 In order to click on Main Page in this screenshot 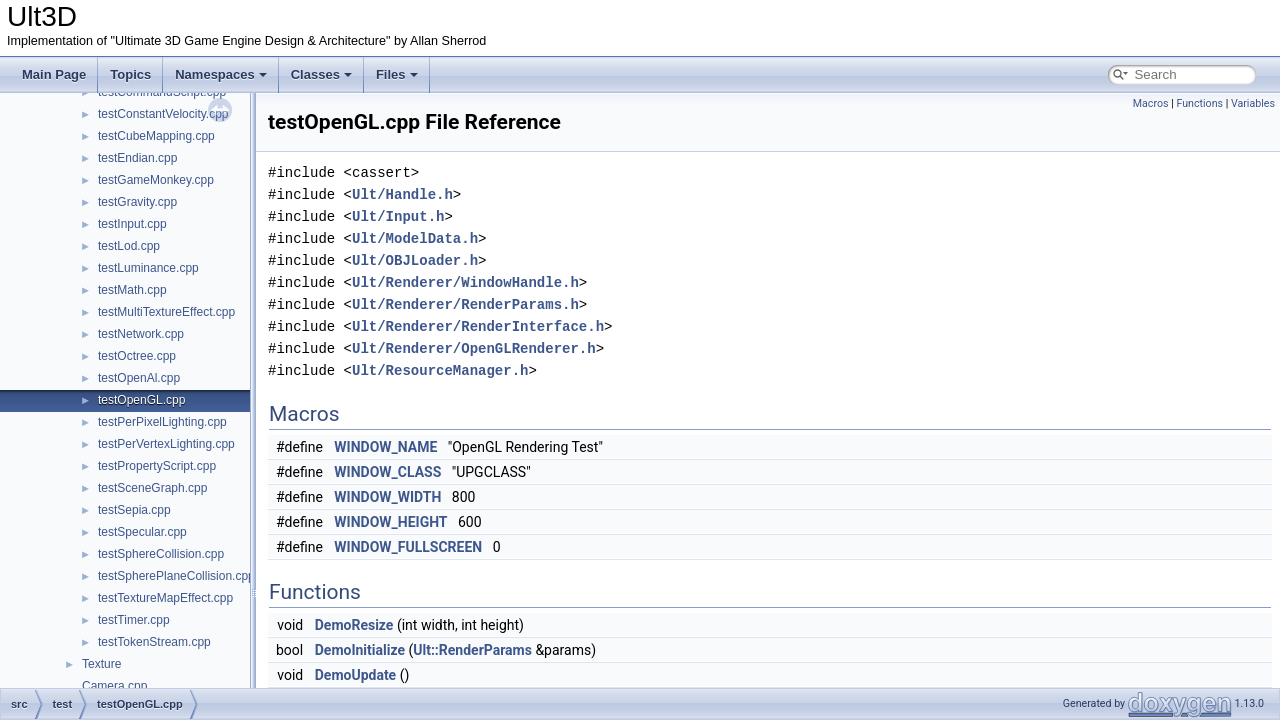, I will do `click(54, 74)`.